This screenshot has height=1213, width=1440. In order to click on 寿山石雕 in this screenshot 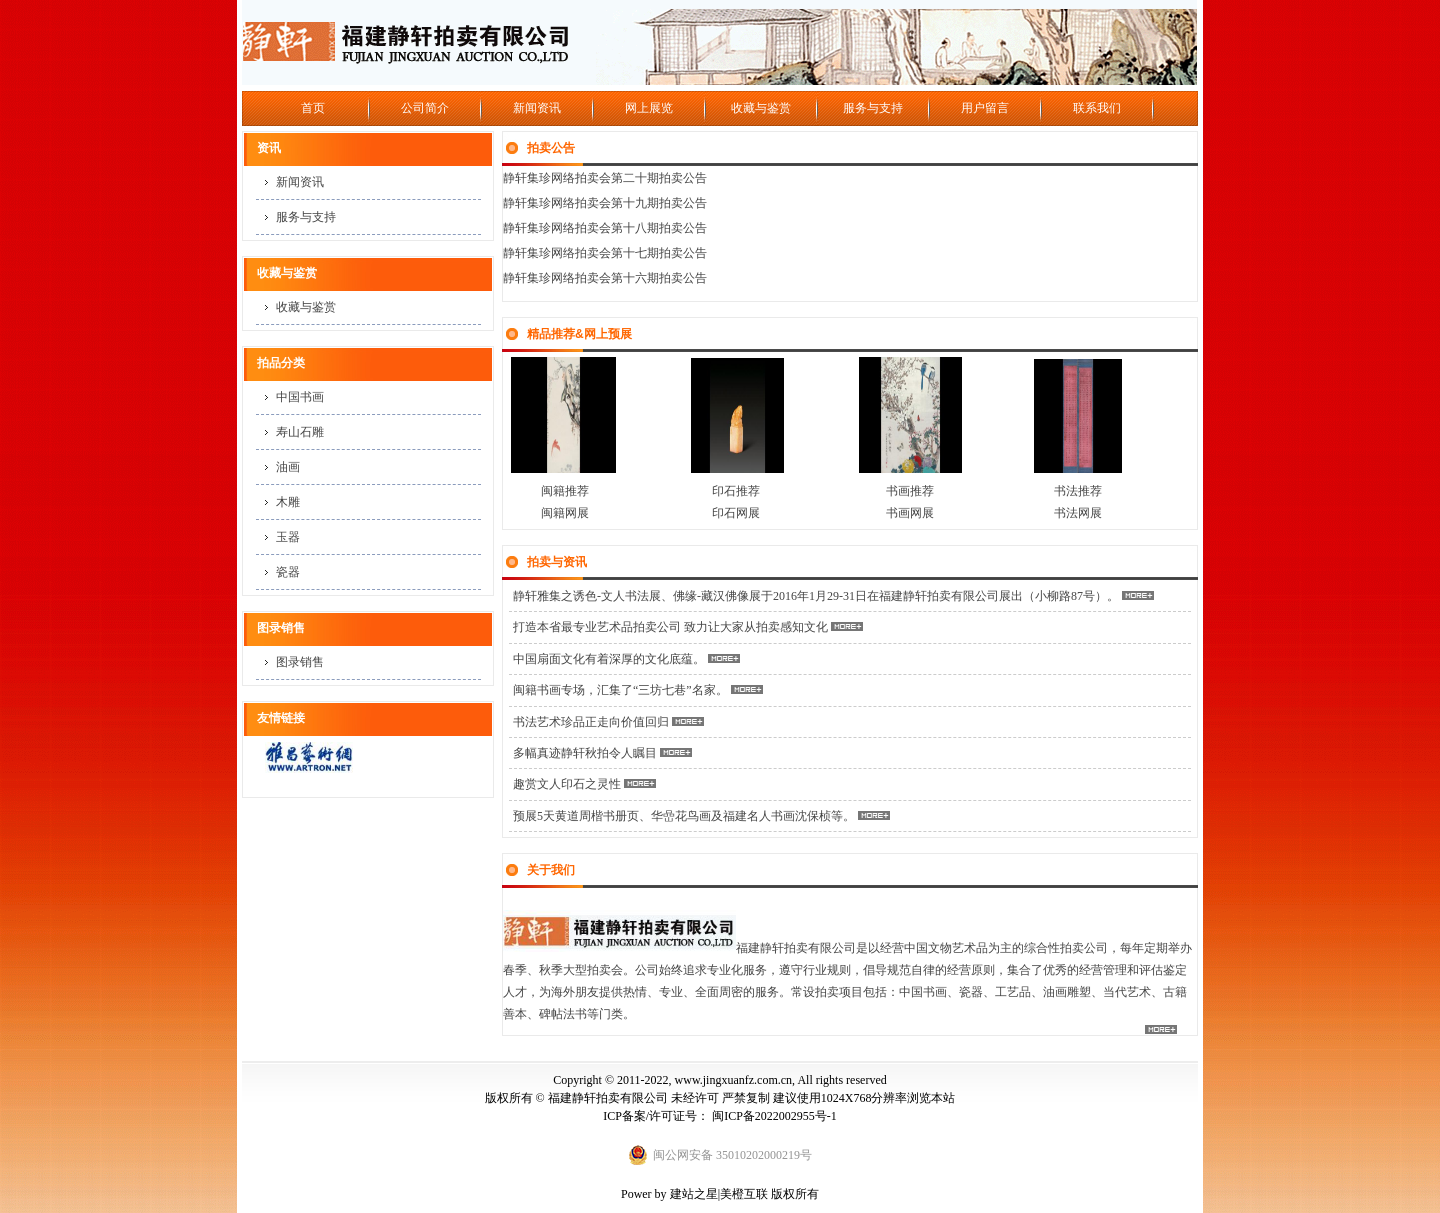, I will do `click(300, 432)`.